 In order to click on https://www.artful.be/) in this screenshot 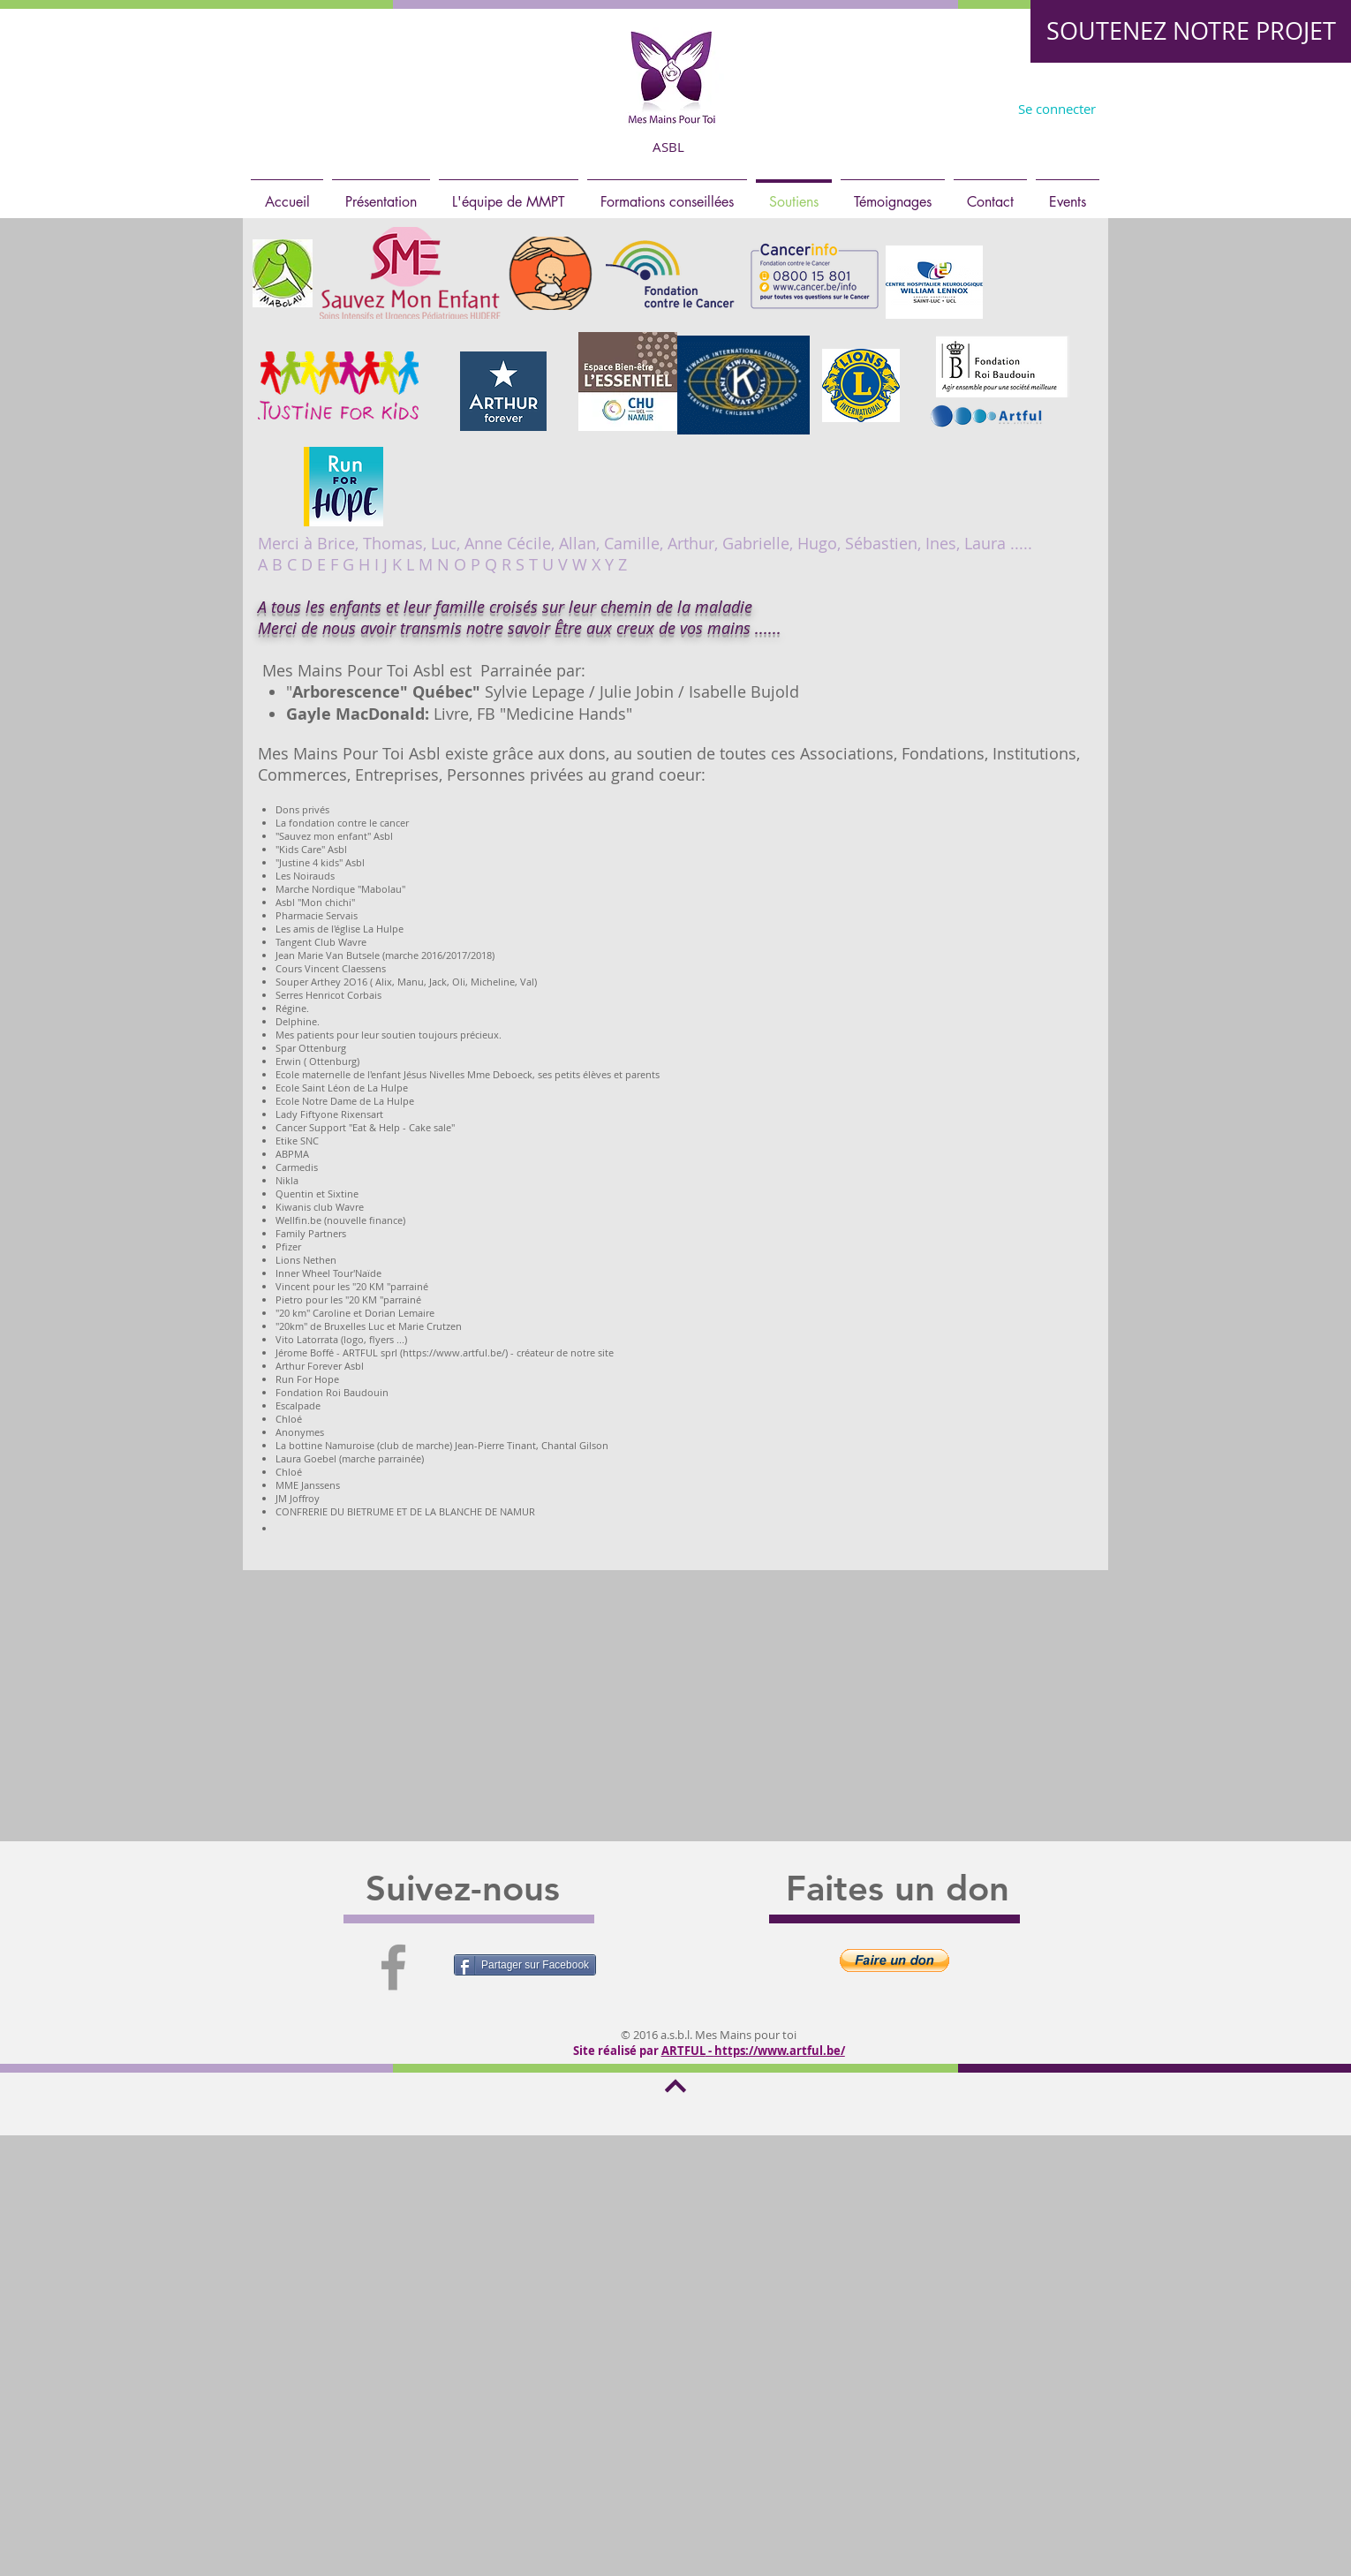, I will do `click(455, 1352)`.